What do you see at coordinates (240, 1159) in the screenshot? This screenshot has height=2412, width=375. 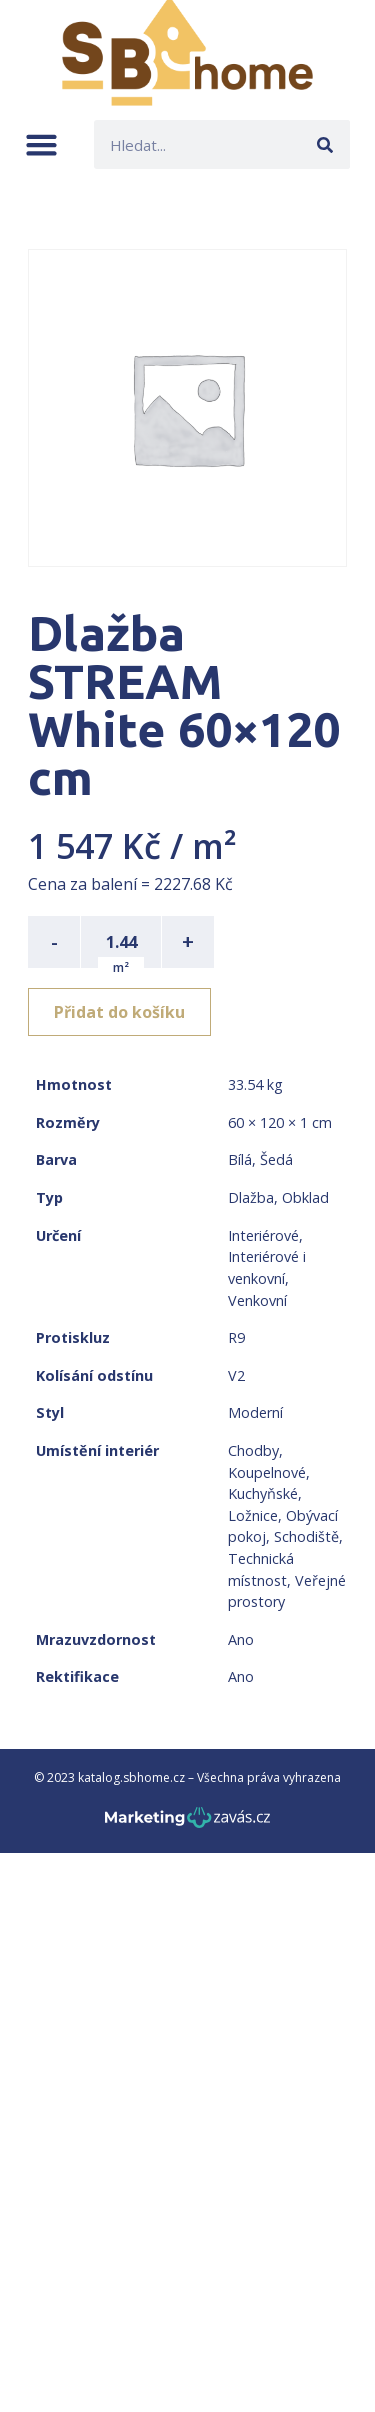 I see `Bílá` at bounding box center [240, 1159].